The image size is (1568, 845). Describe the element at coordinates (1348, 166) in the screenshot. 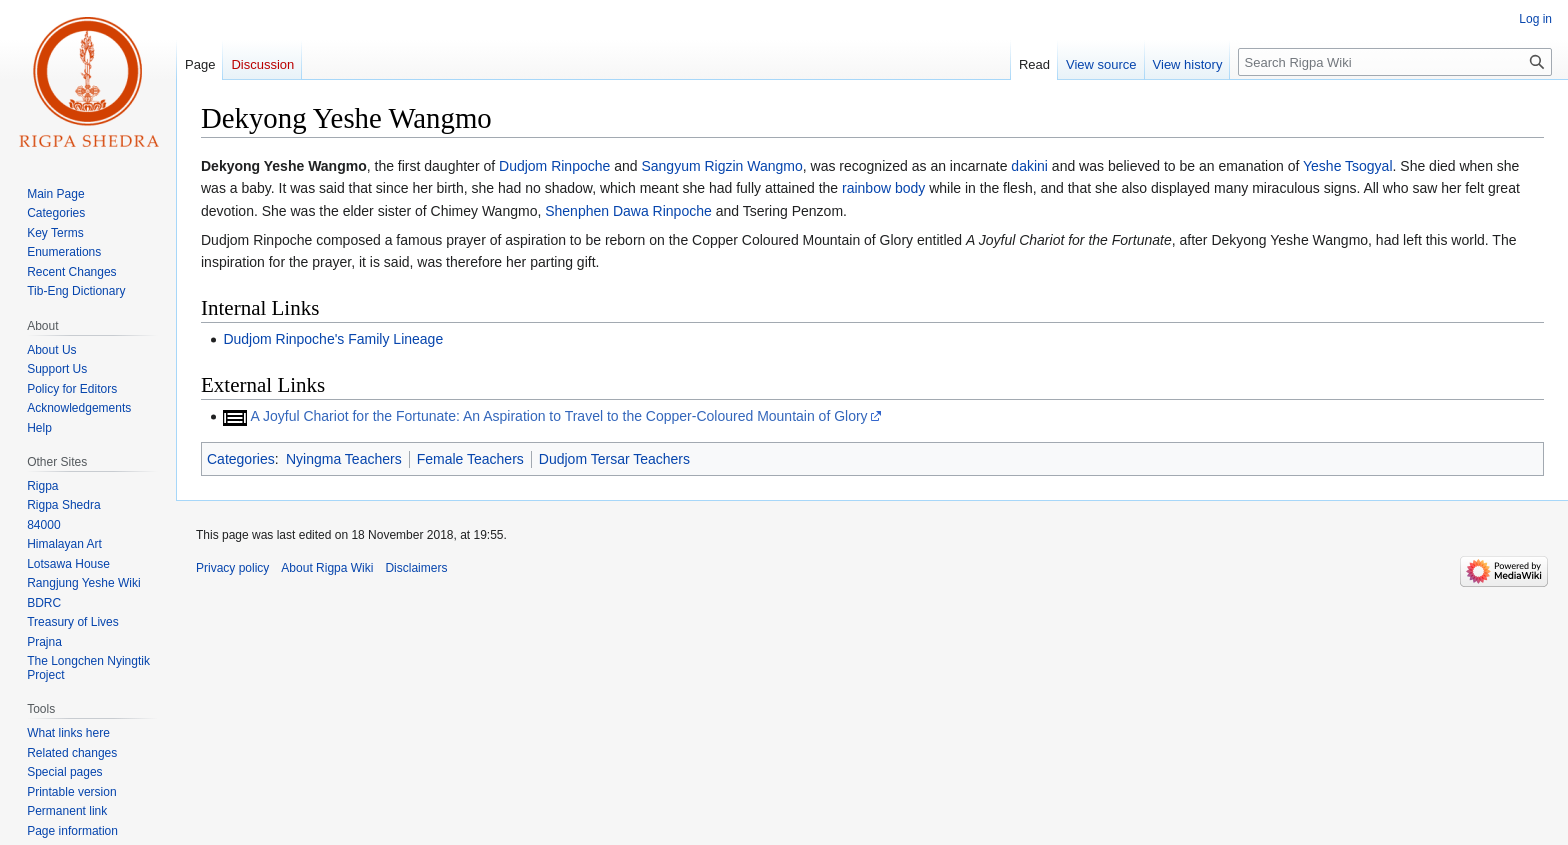

I see `Yeshe Tsogyal` at that location.